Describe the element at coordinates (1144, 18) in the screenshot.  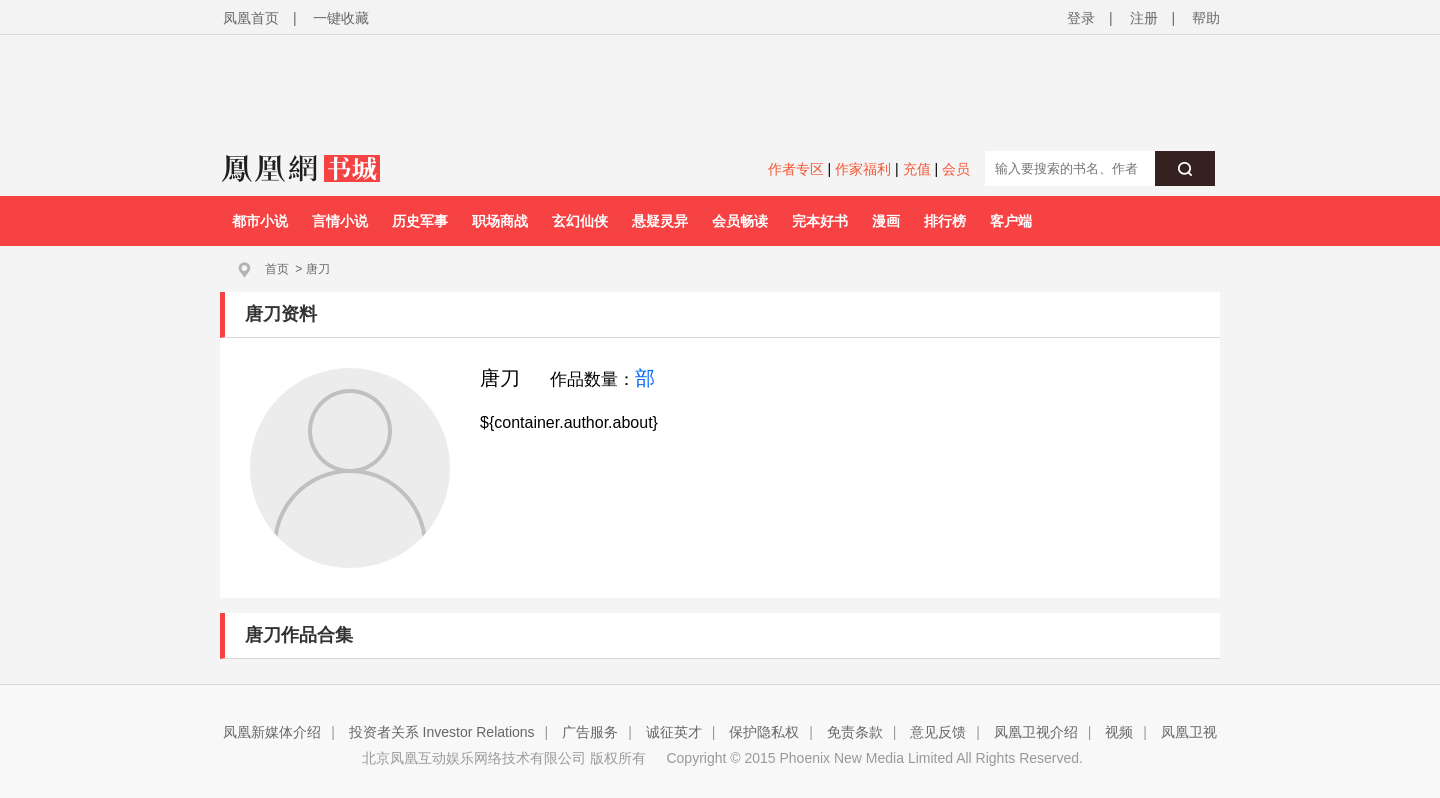
I see `注册` at that location.